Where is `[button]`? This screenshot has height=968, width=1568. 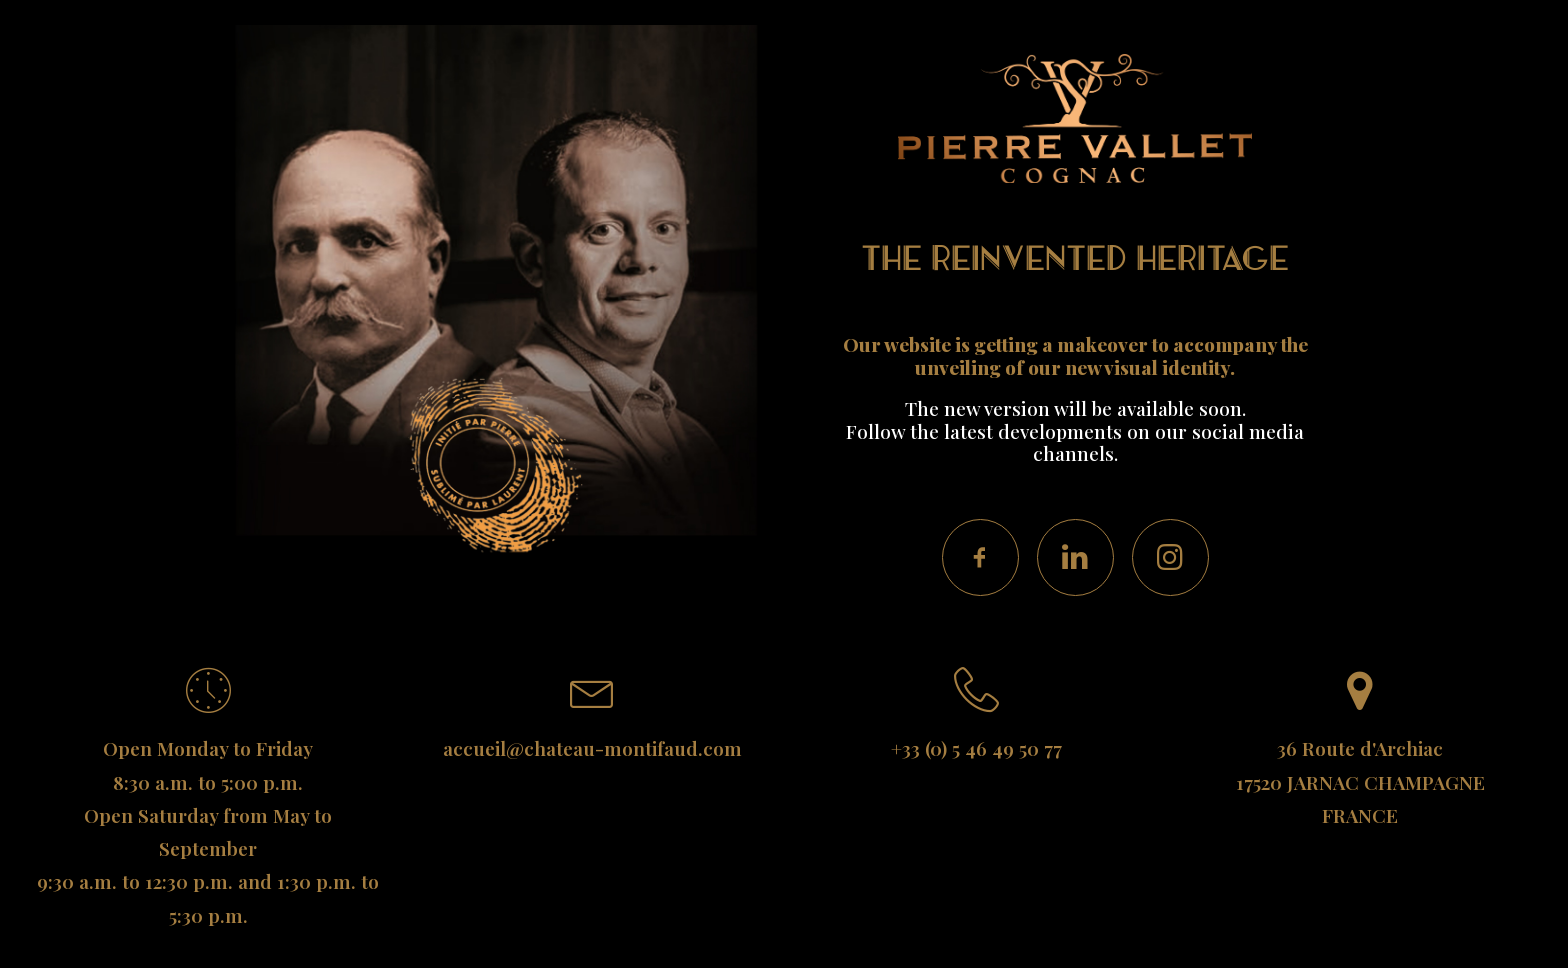 [button] is located at coordinates (980, 557).